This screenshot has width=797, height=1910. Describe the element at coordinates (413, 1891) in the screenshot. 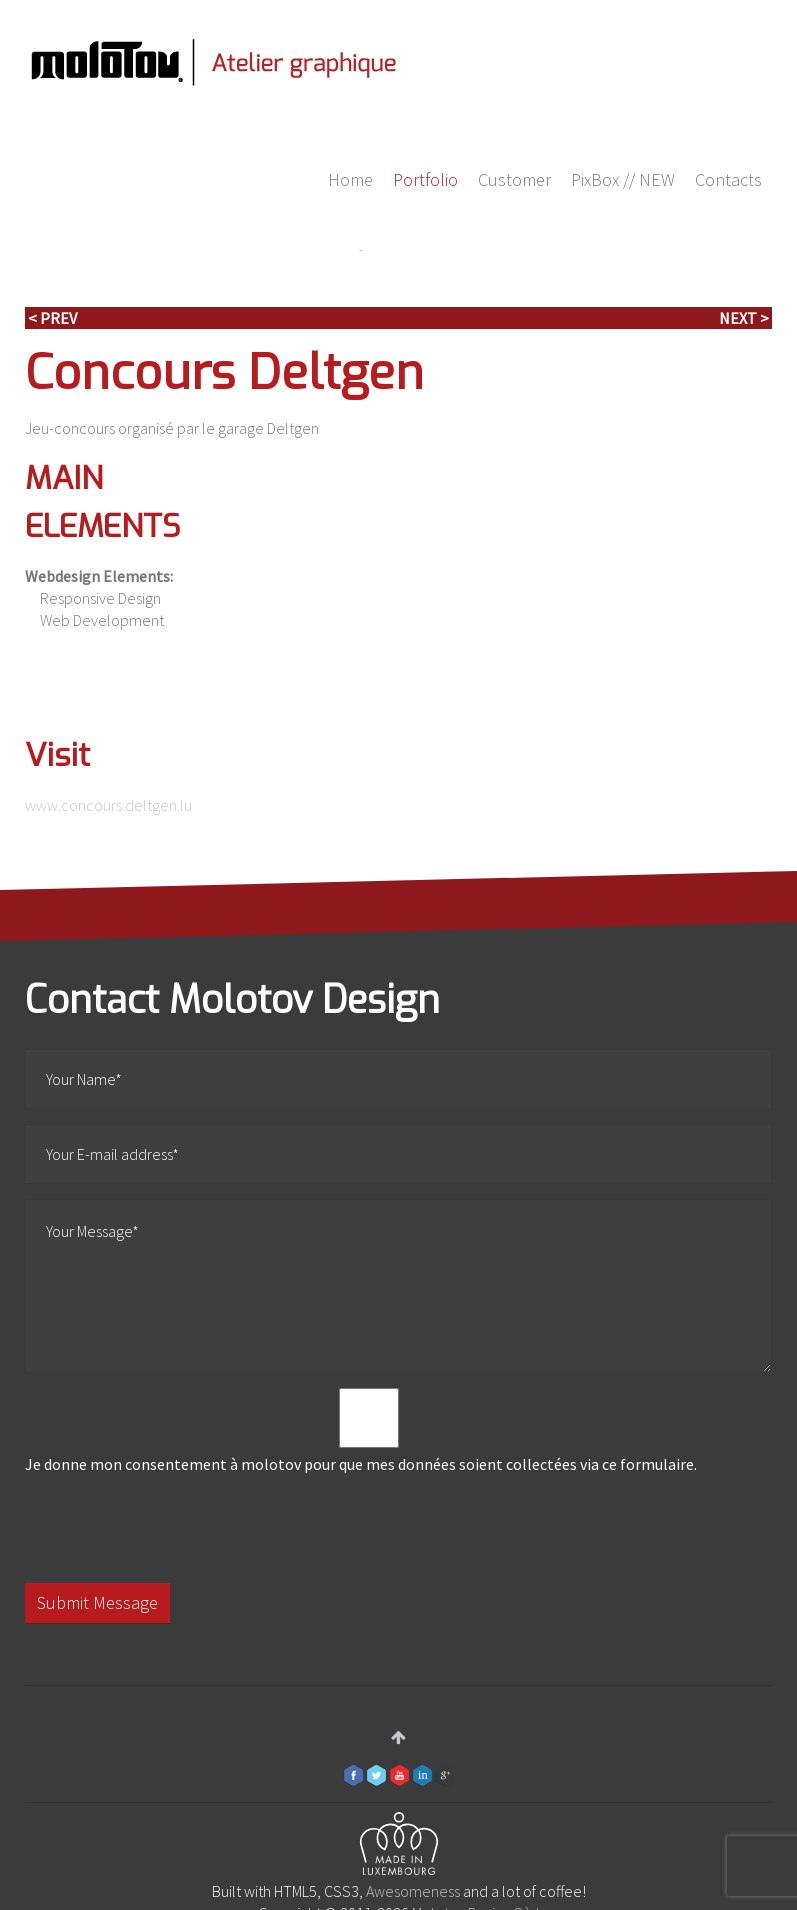

I see `Awesomeness` at that location.